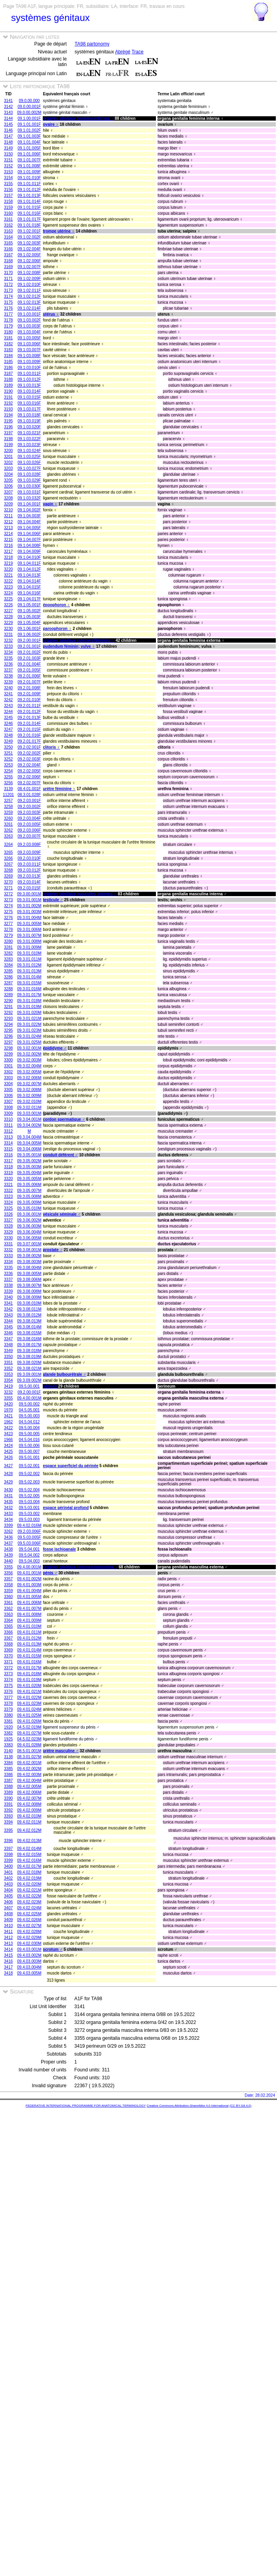 This screenshot has width=277, height=2576. Describe the element at coordinates (8, 261) in the screenshot. I see `3168` at that location.